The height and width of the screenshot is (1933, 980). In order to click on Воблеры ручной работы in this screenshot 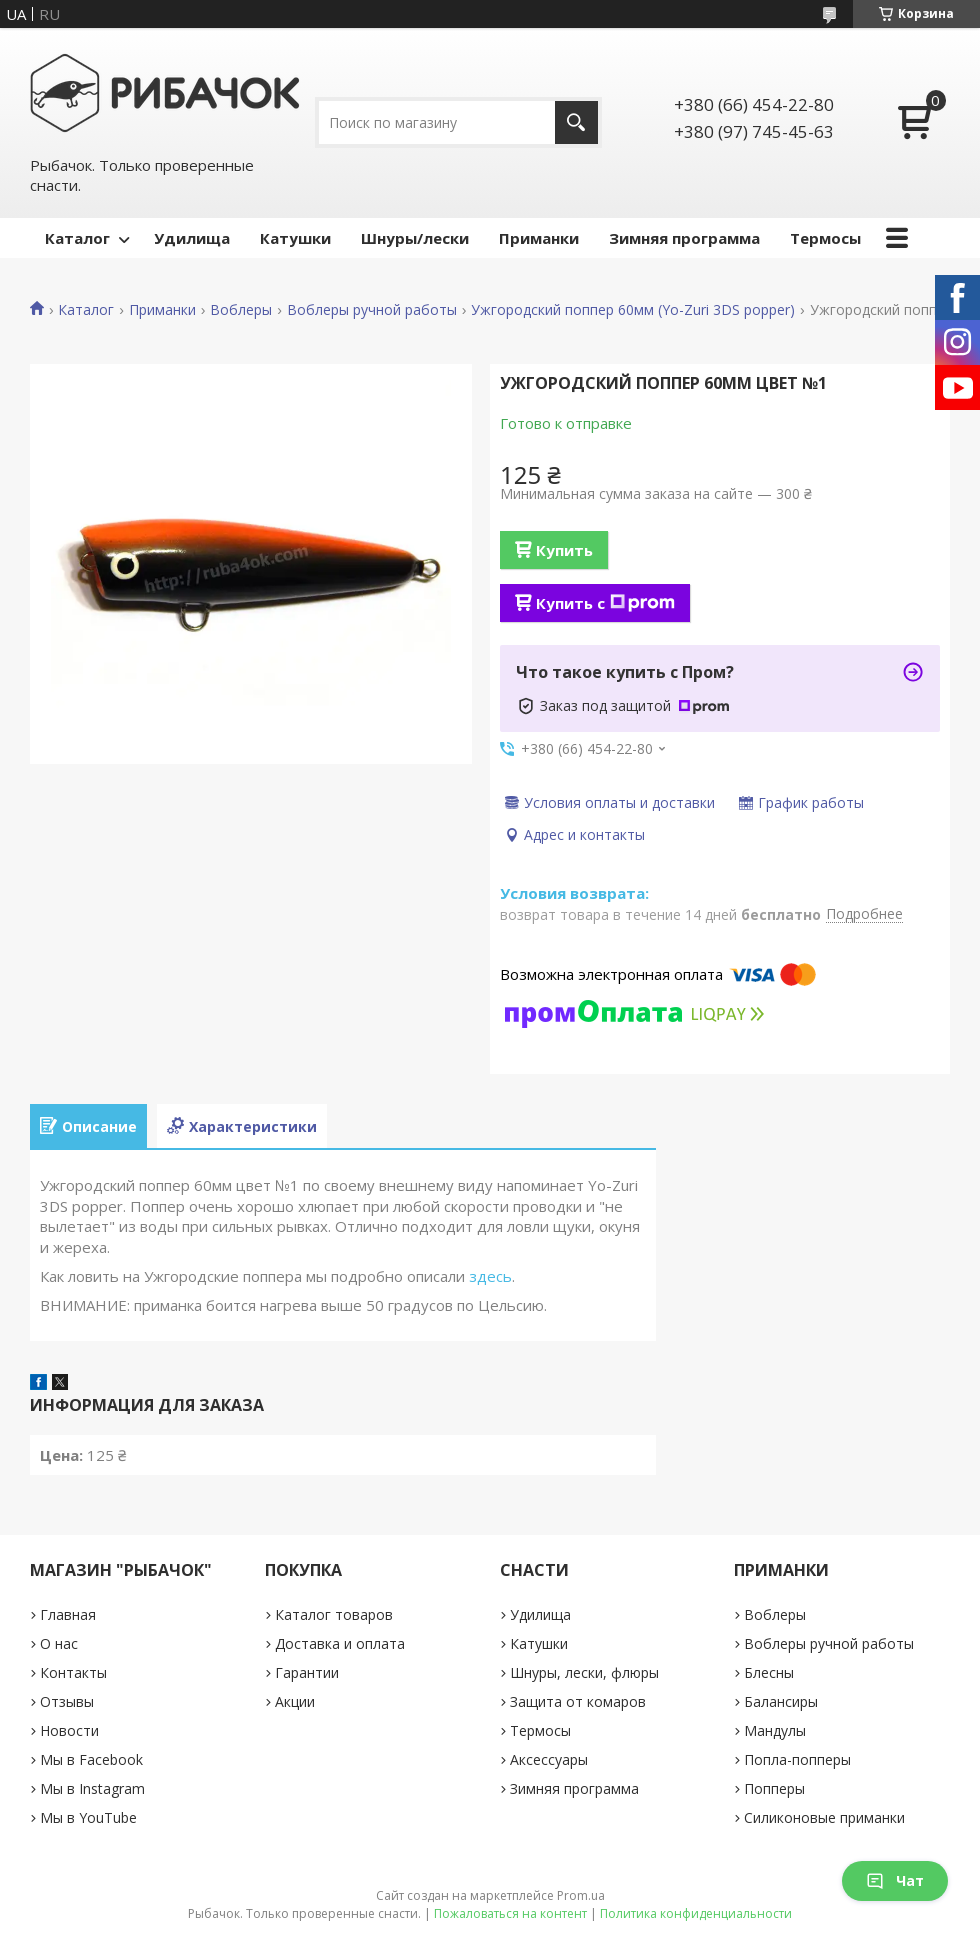, I will do `click(372, 310)`.